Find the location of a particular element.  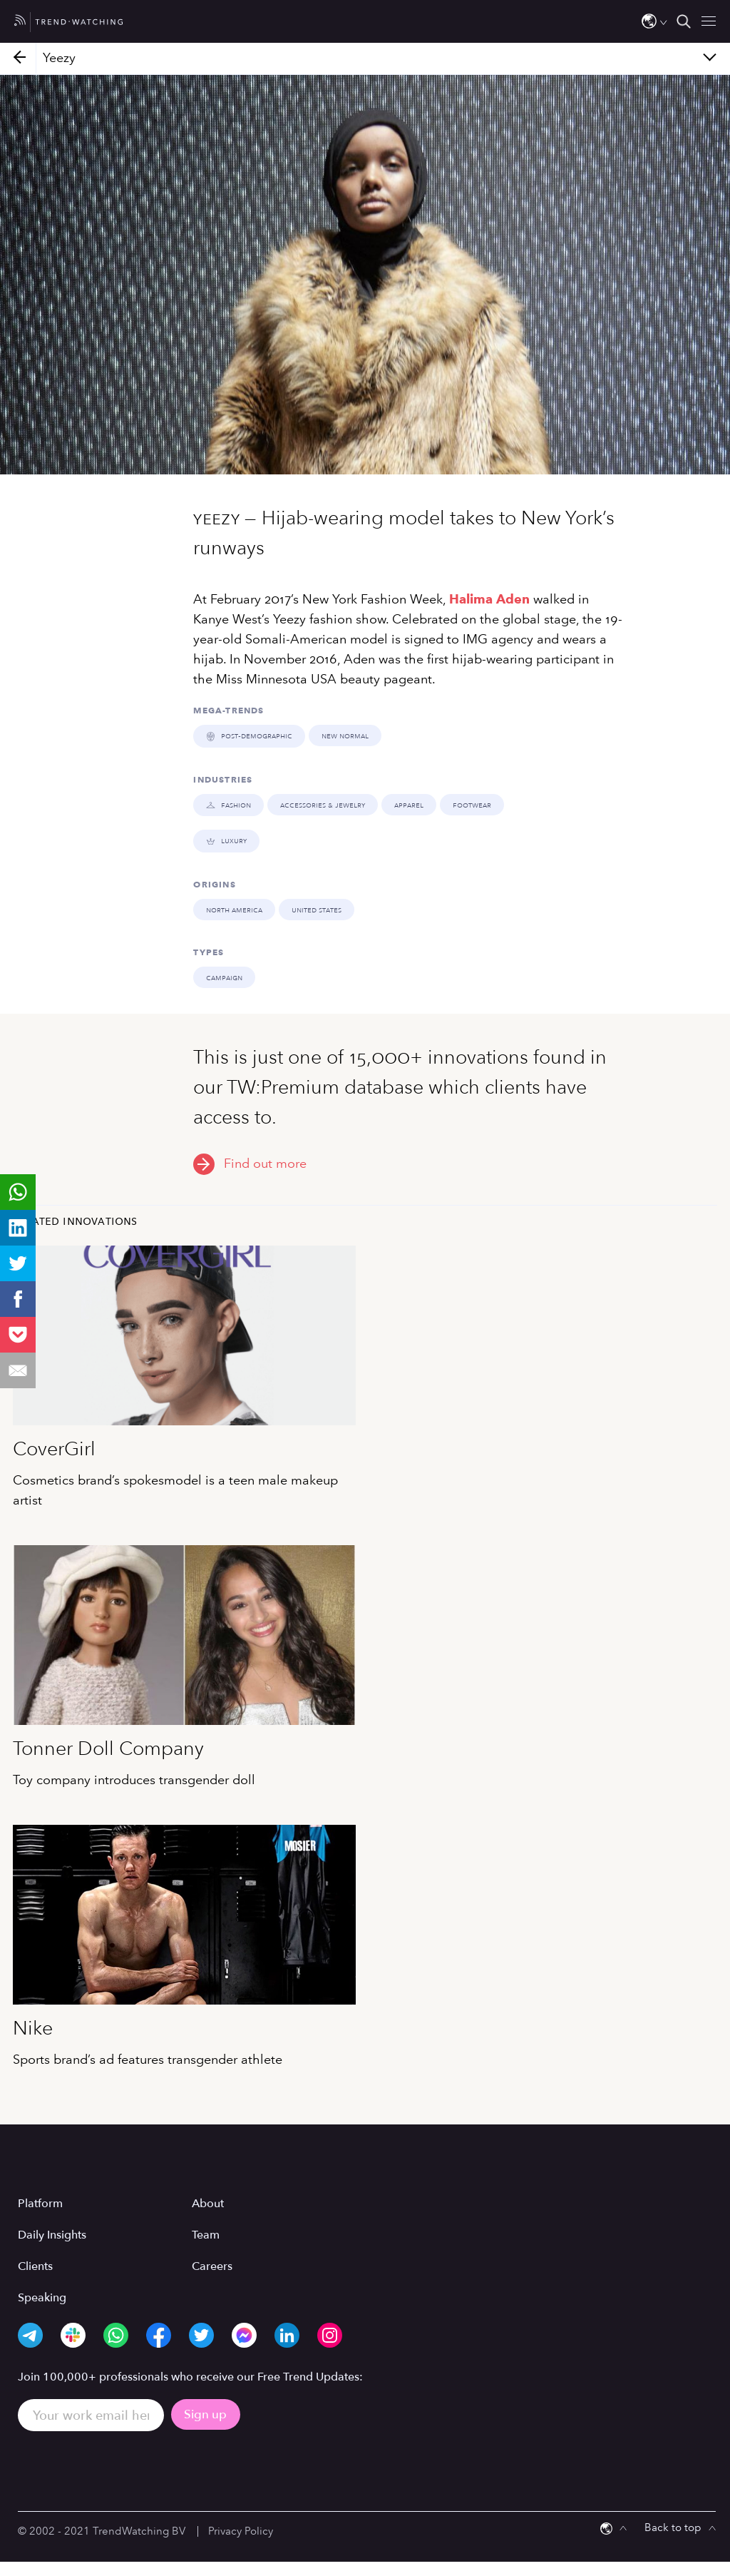

FASHION is located at coordinates (228, 804).